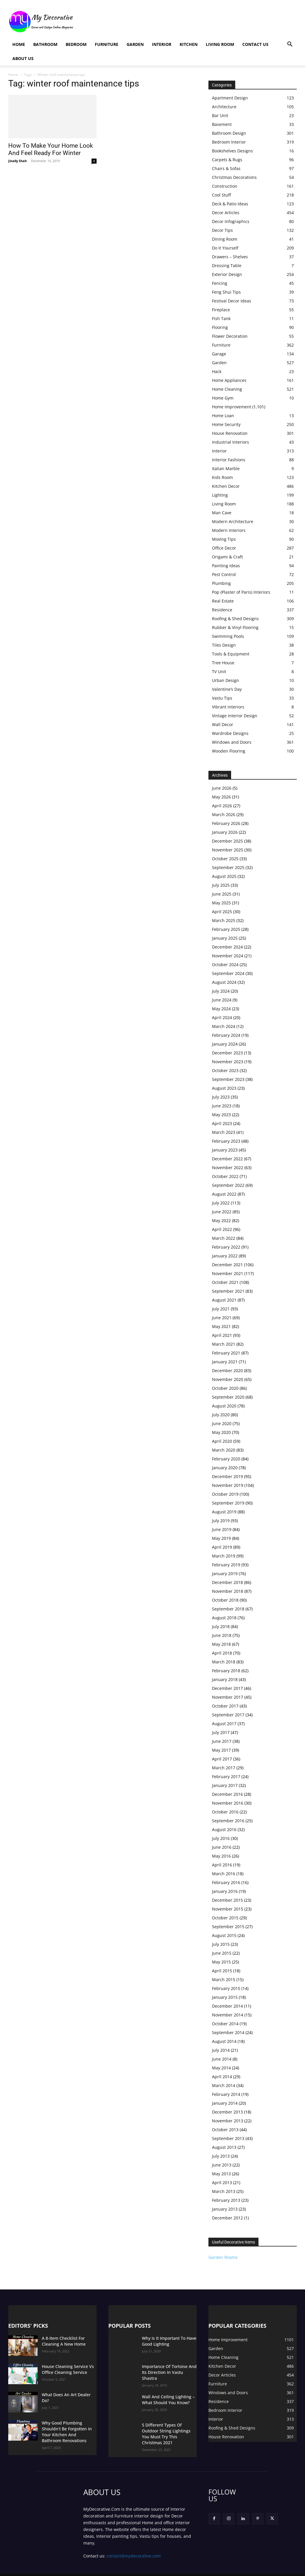 This screenshot has height=2576, width=305. What do you see at coordinates (222, 1865) in the screenshot?
I see `April 2016` at bounding box center [222, 1865].